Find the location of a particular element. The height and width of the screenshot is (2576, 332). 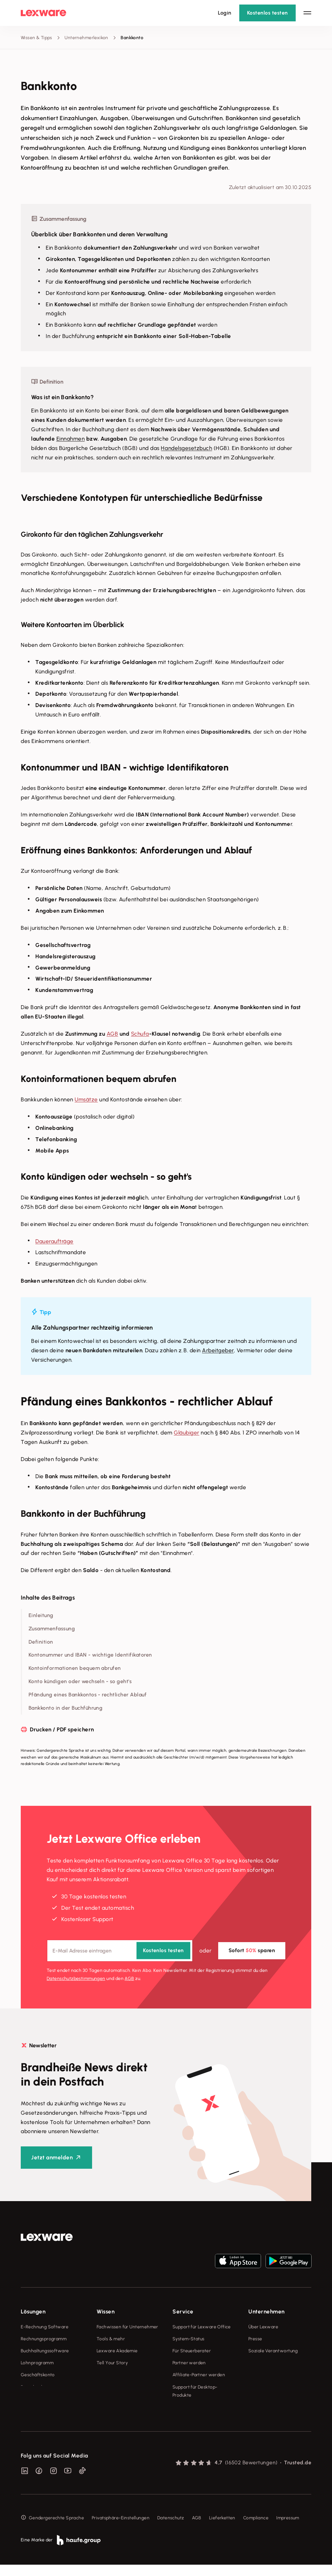

Pfändung eines Bankkontos - rechtlicher Ablauf is located at coordinates (88, 1695).